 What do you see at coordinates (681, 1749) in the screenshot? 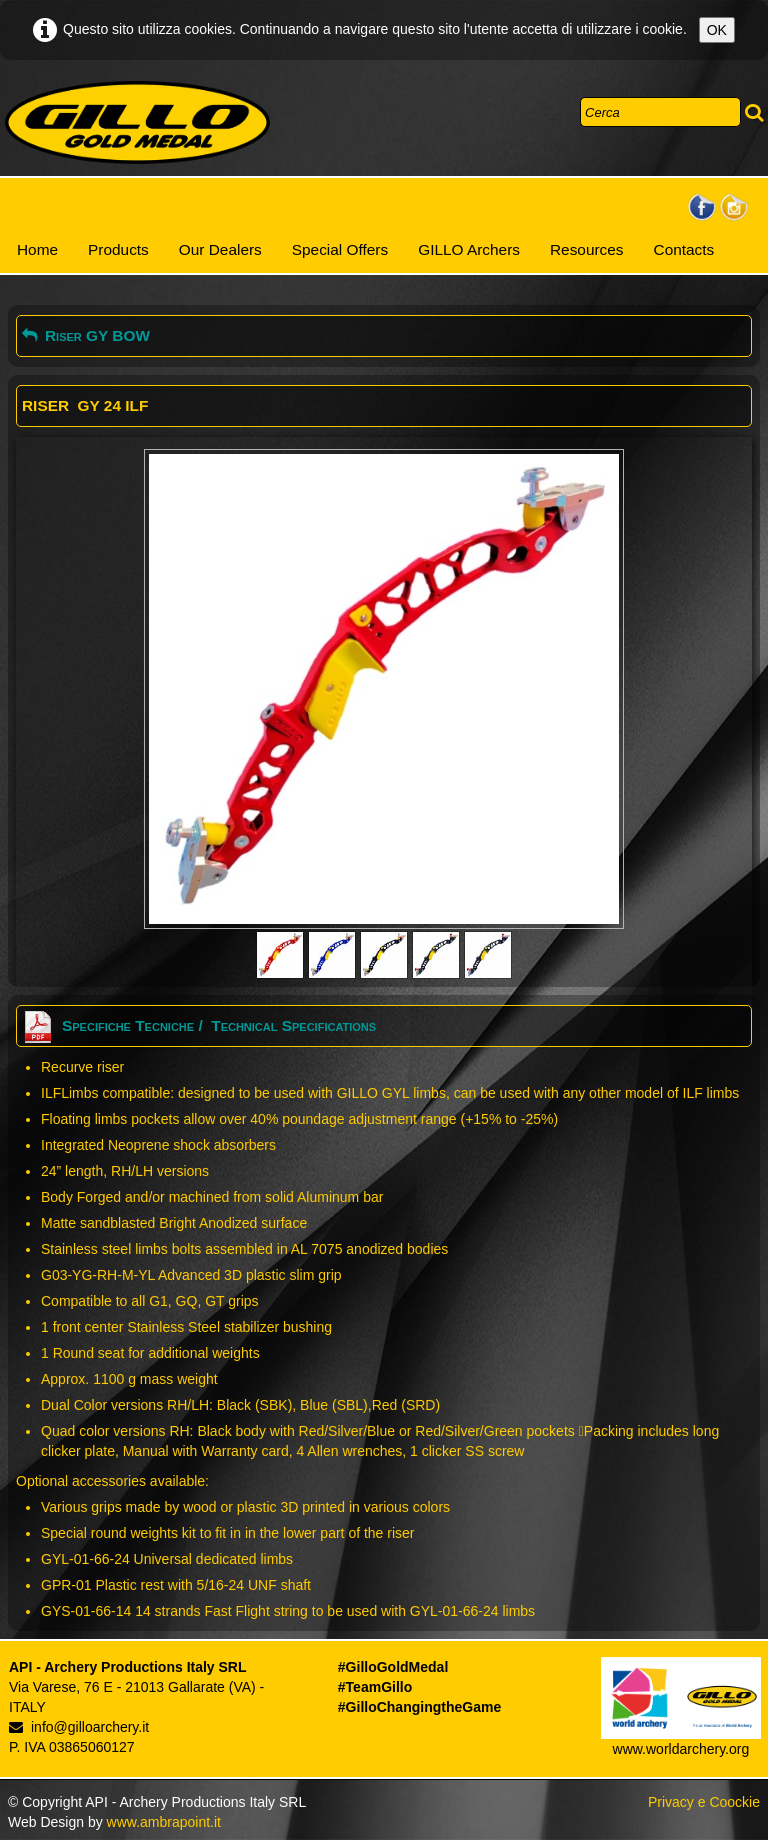
I see `www.worldarchery.org` at bounding box center [681, 1749].